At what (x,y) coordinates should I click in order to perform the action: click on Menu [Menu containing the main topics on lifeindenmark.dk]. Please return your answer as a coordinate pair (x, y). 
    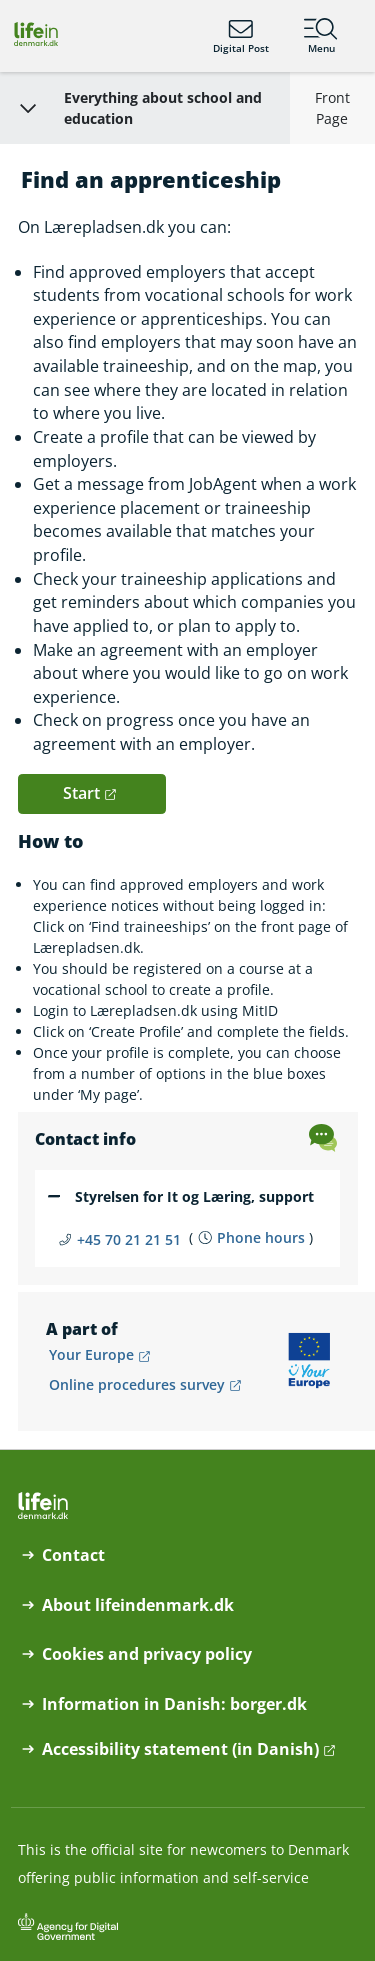
    Looking at the image, I should click on (321, 36).